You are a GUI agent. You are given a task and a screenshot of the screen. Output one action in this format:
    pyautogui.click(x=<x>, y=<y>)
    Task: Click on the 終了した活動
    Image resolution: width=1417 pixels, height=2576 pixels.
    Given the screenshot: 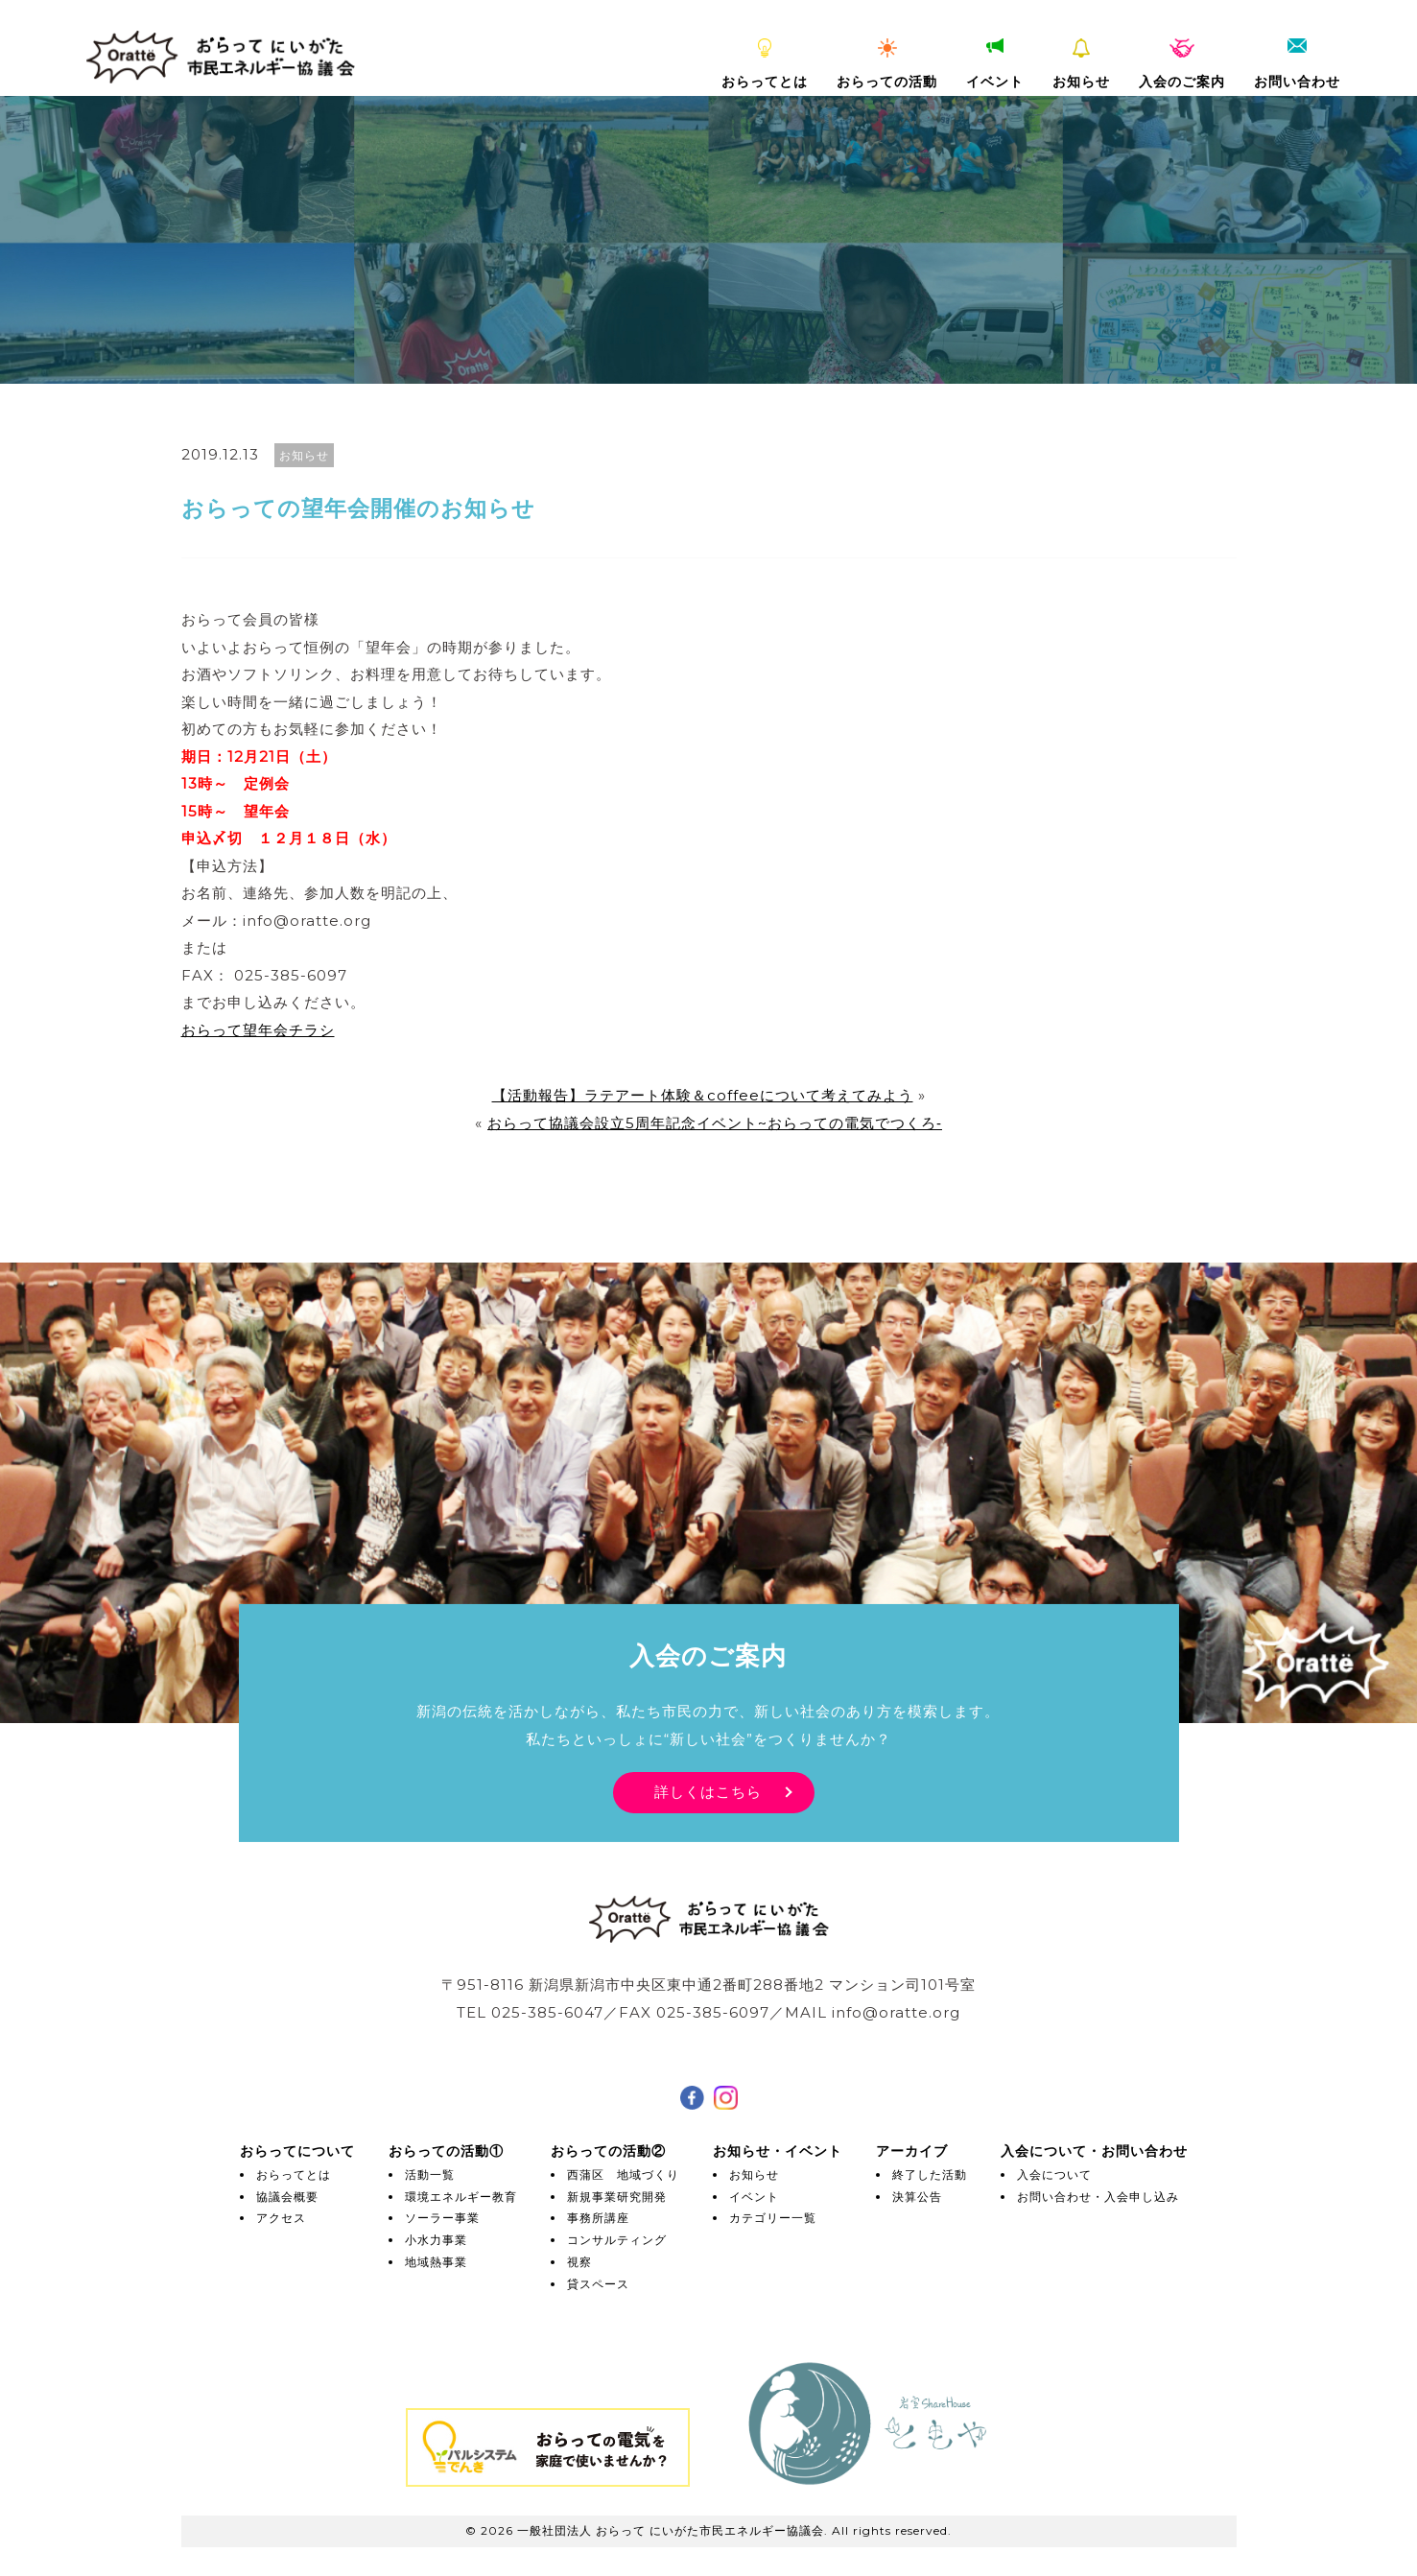 What is the action you would take?
    pyautogui.click(x=929, y=2174)
    